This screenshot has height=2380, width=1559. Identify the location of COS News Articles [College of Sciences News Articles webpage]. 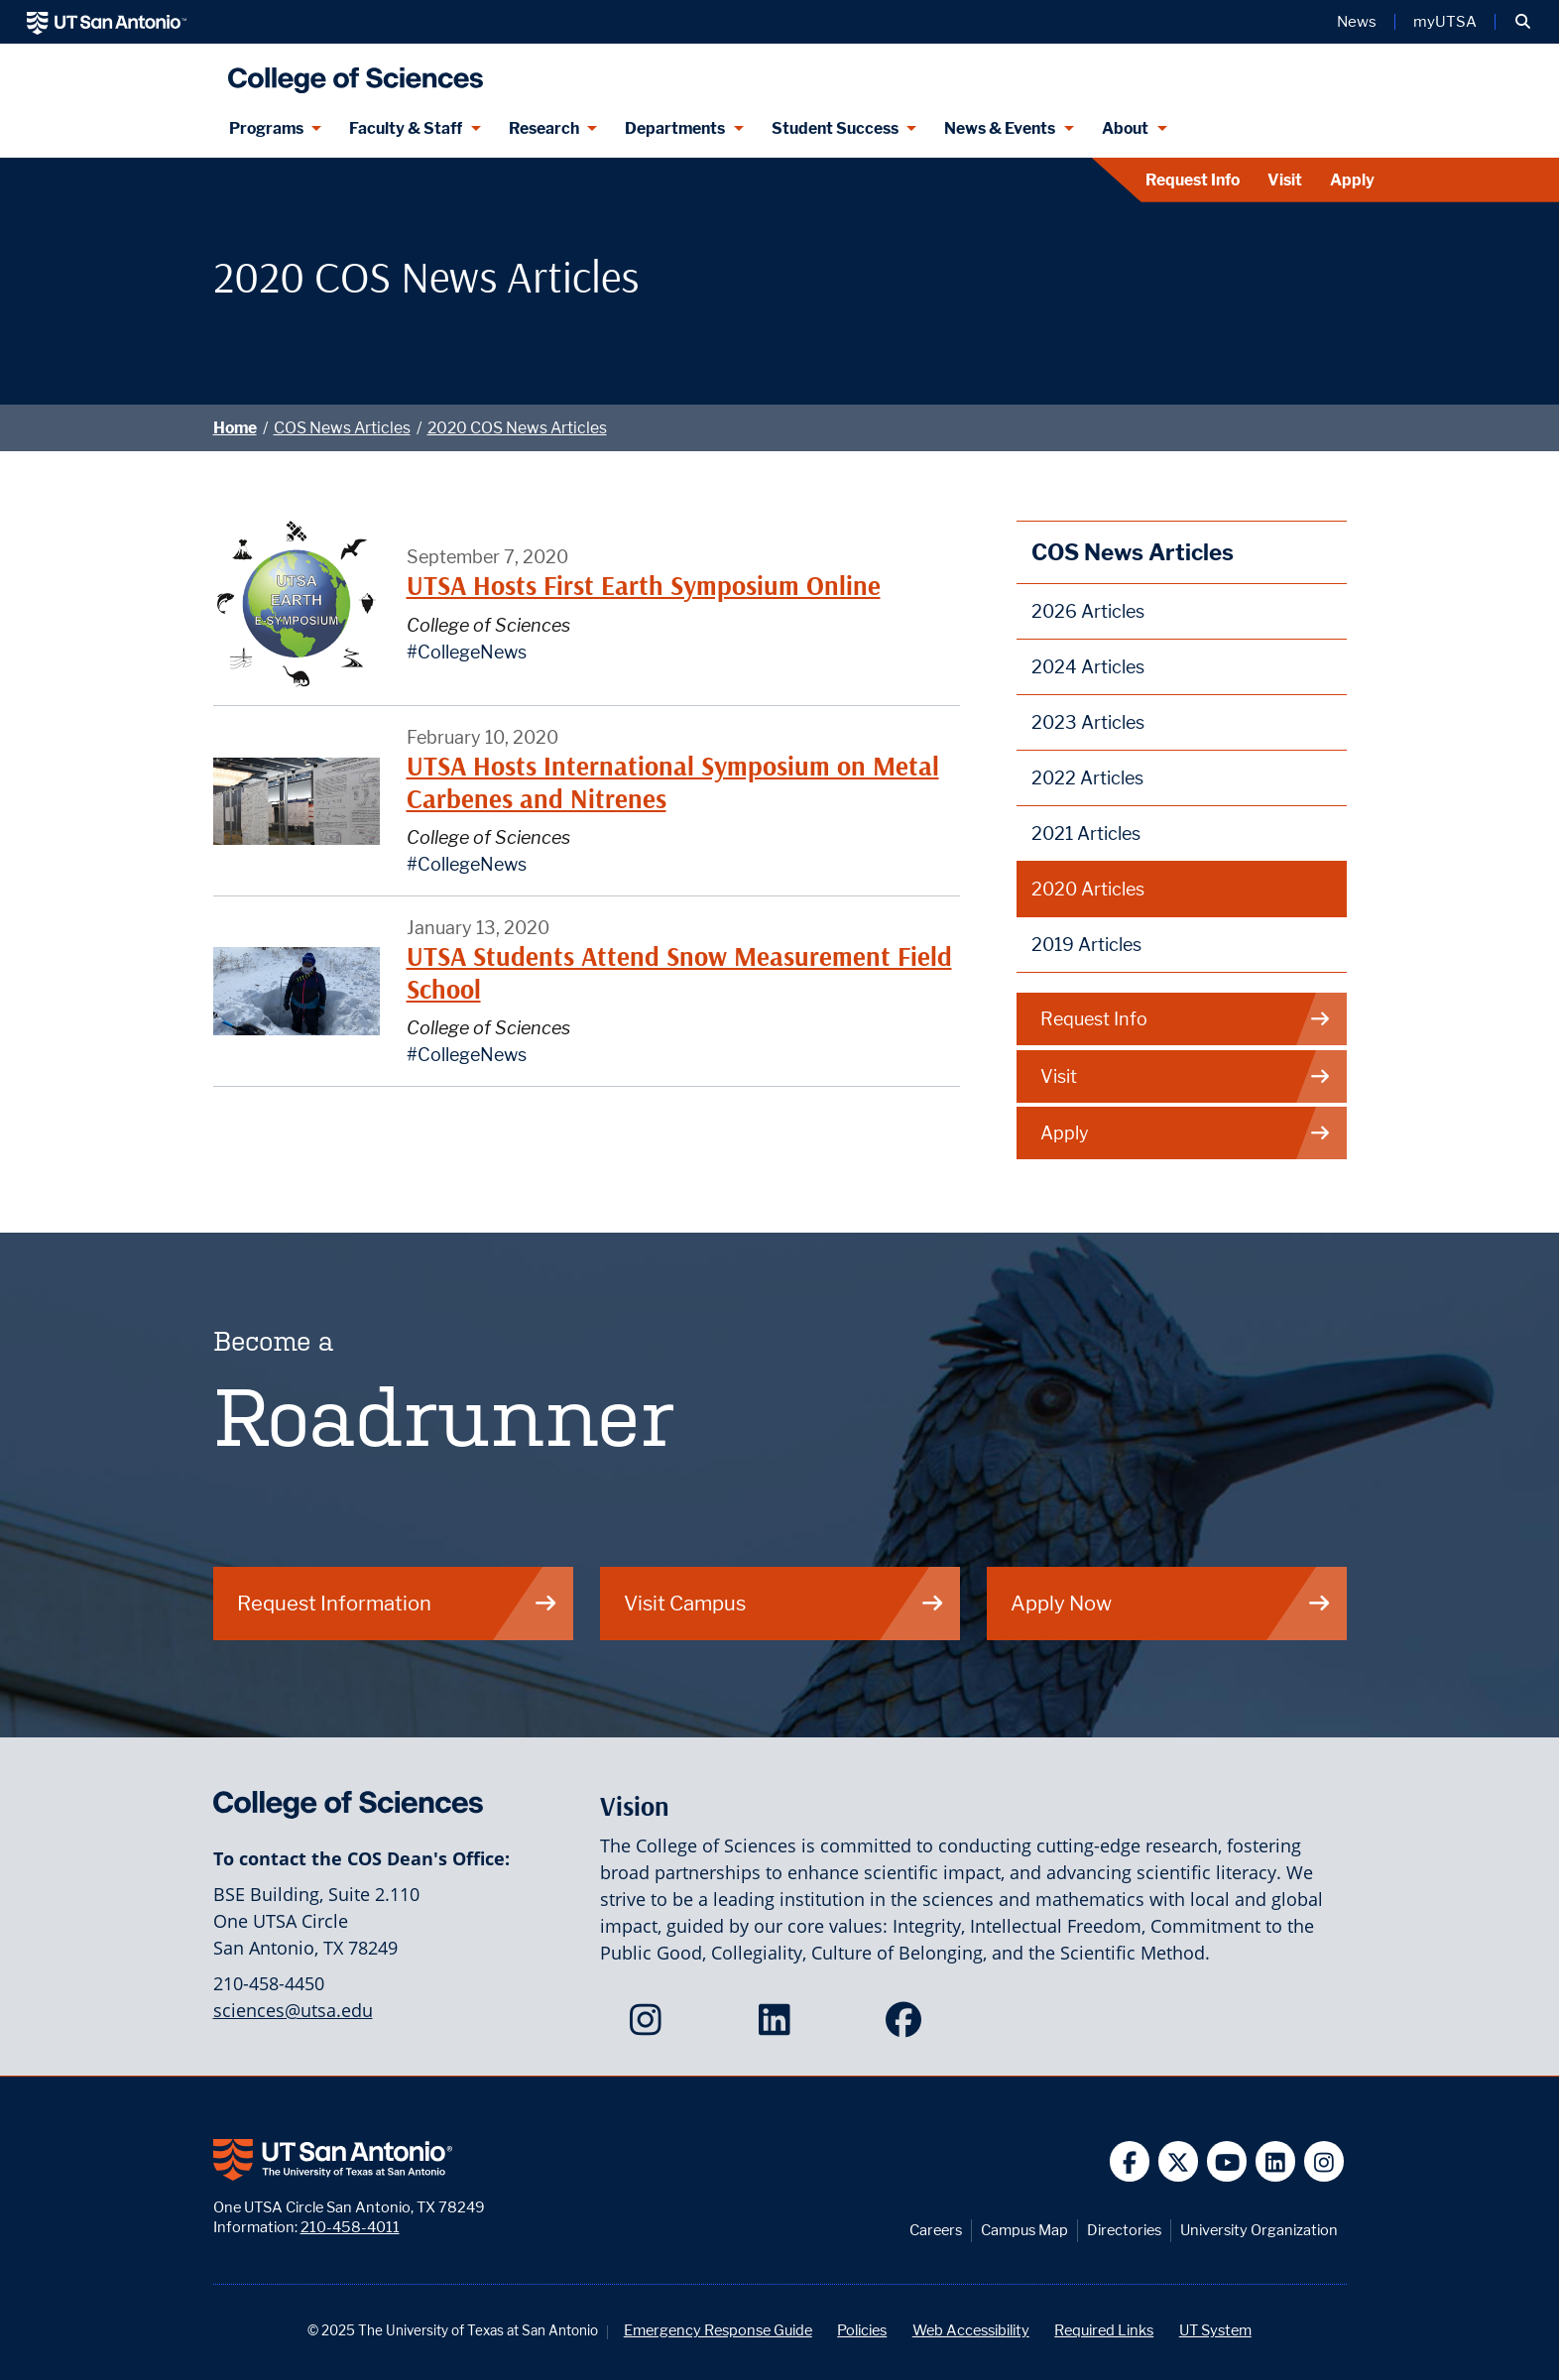
(1132, 551).